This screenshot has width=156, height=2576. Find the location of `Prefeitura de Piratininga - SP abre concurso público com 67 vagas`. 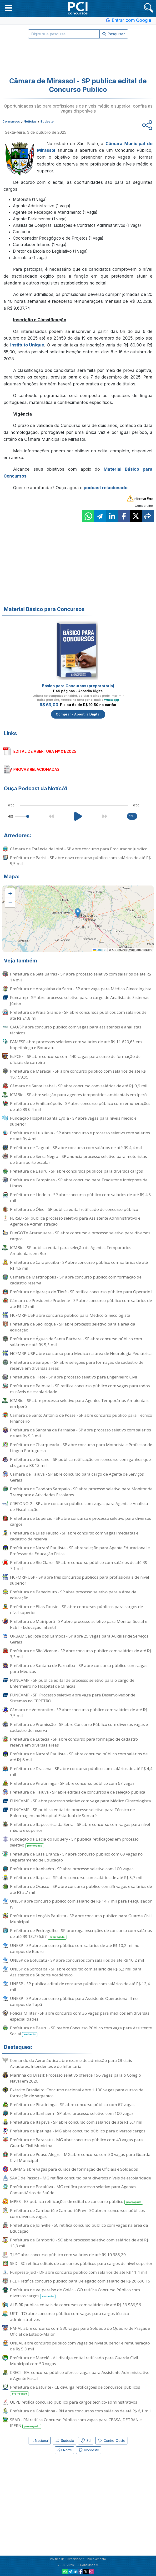

Prefeitura de Piratininga - SP abre concurso público com 67 vagas is located at coordinates (72, 1783).